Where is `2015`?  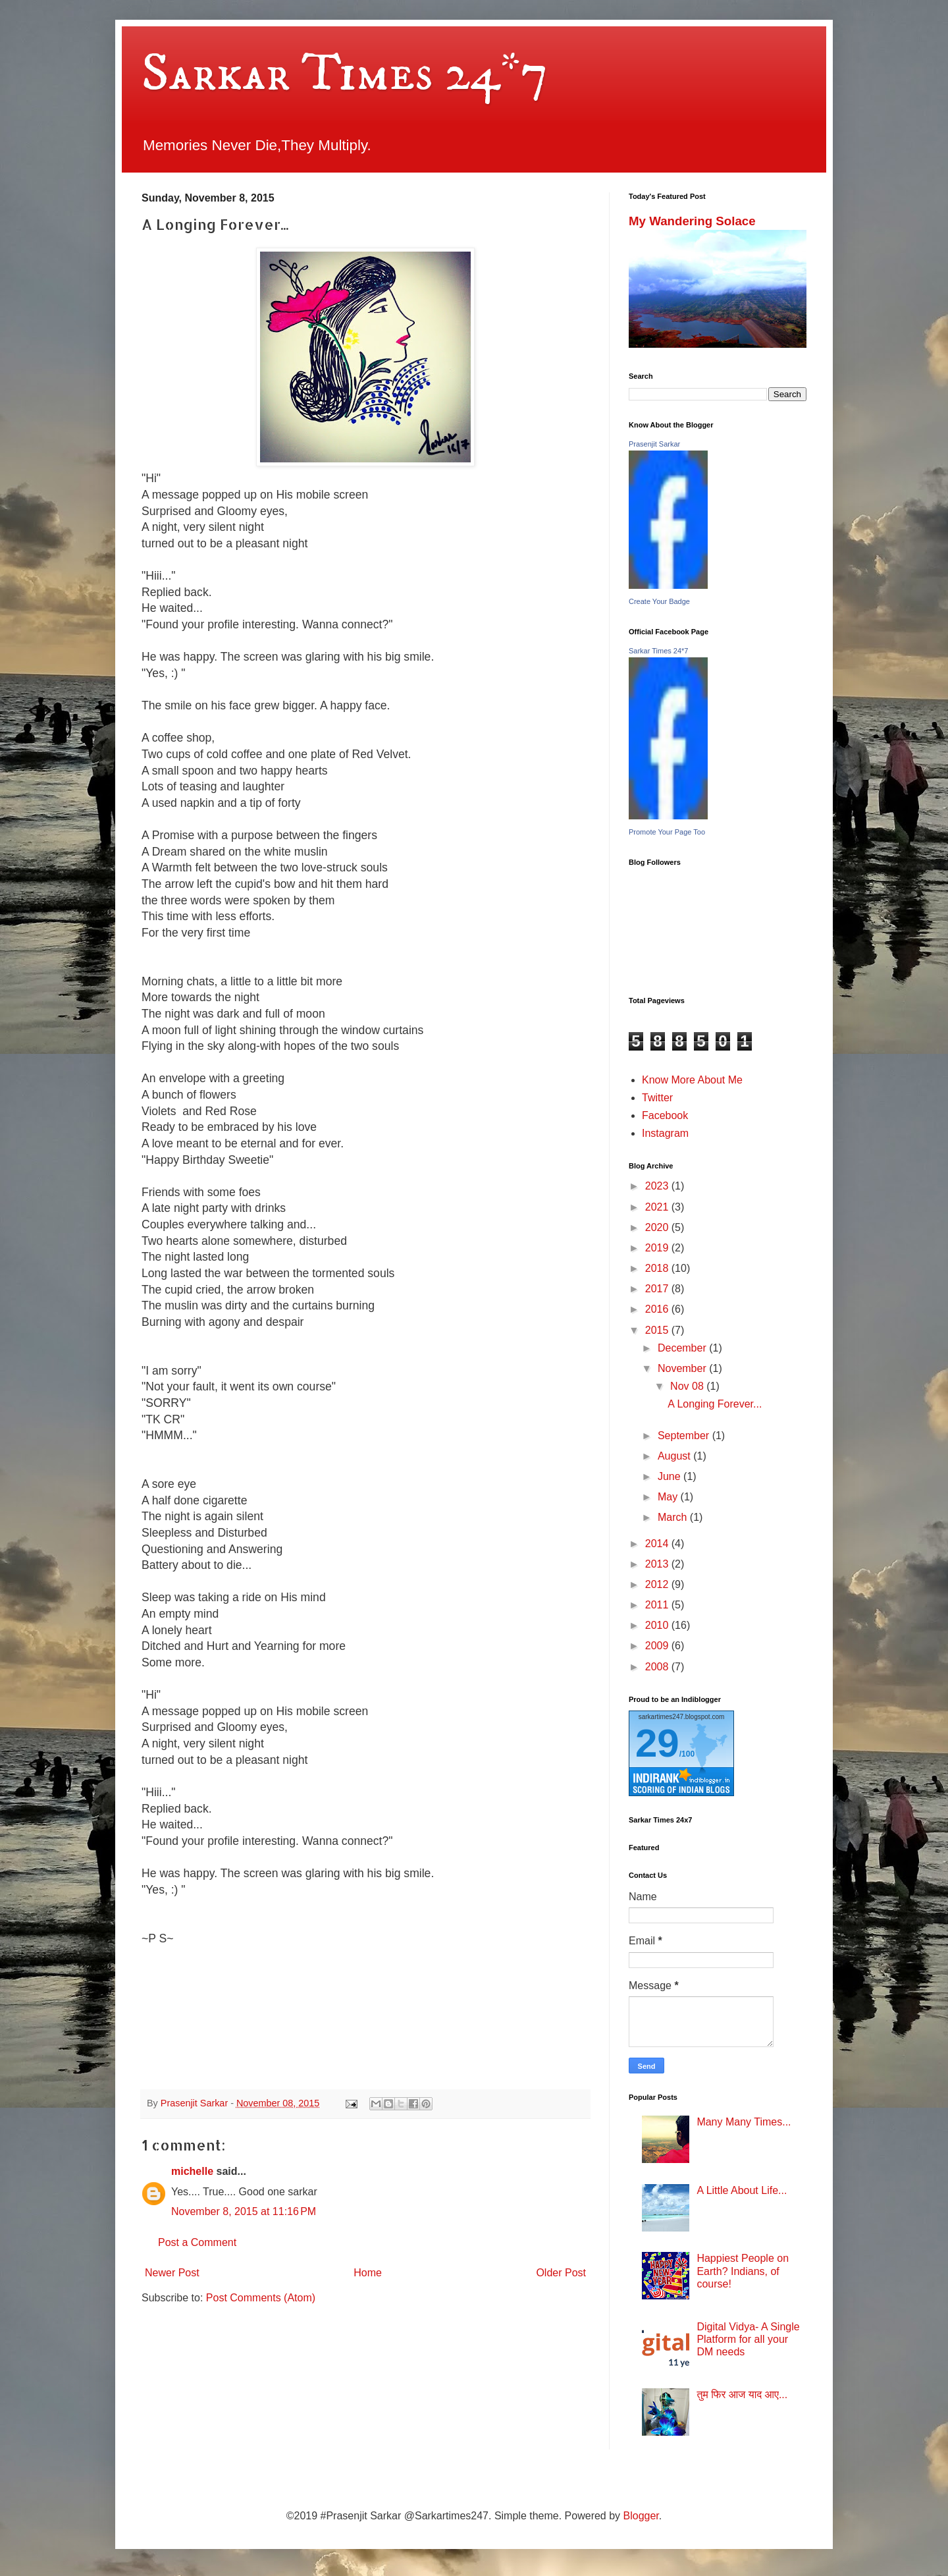 2015 is located at coordinates (658, 1330).